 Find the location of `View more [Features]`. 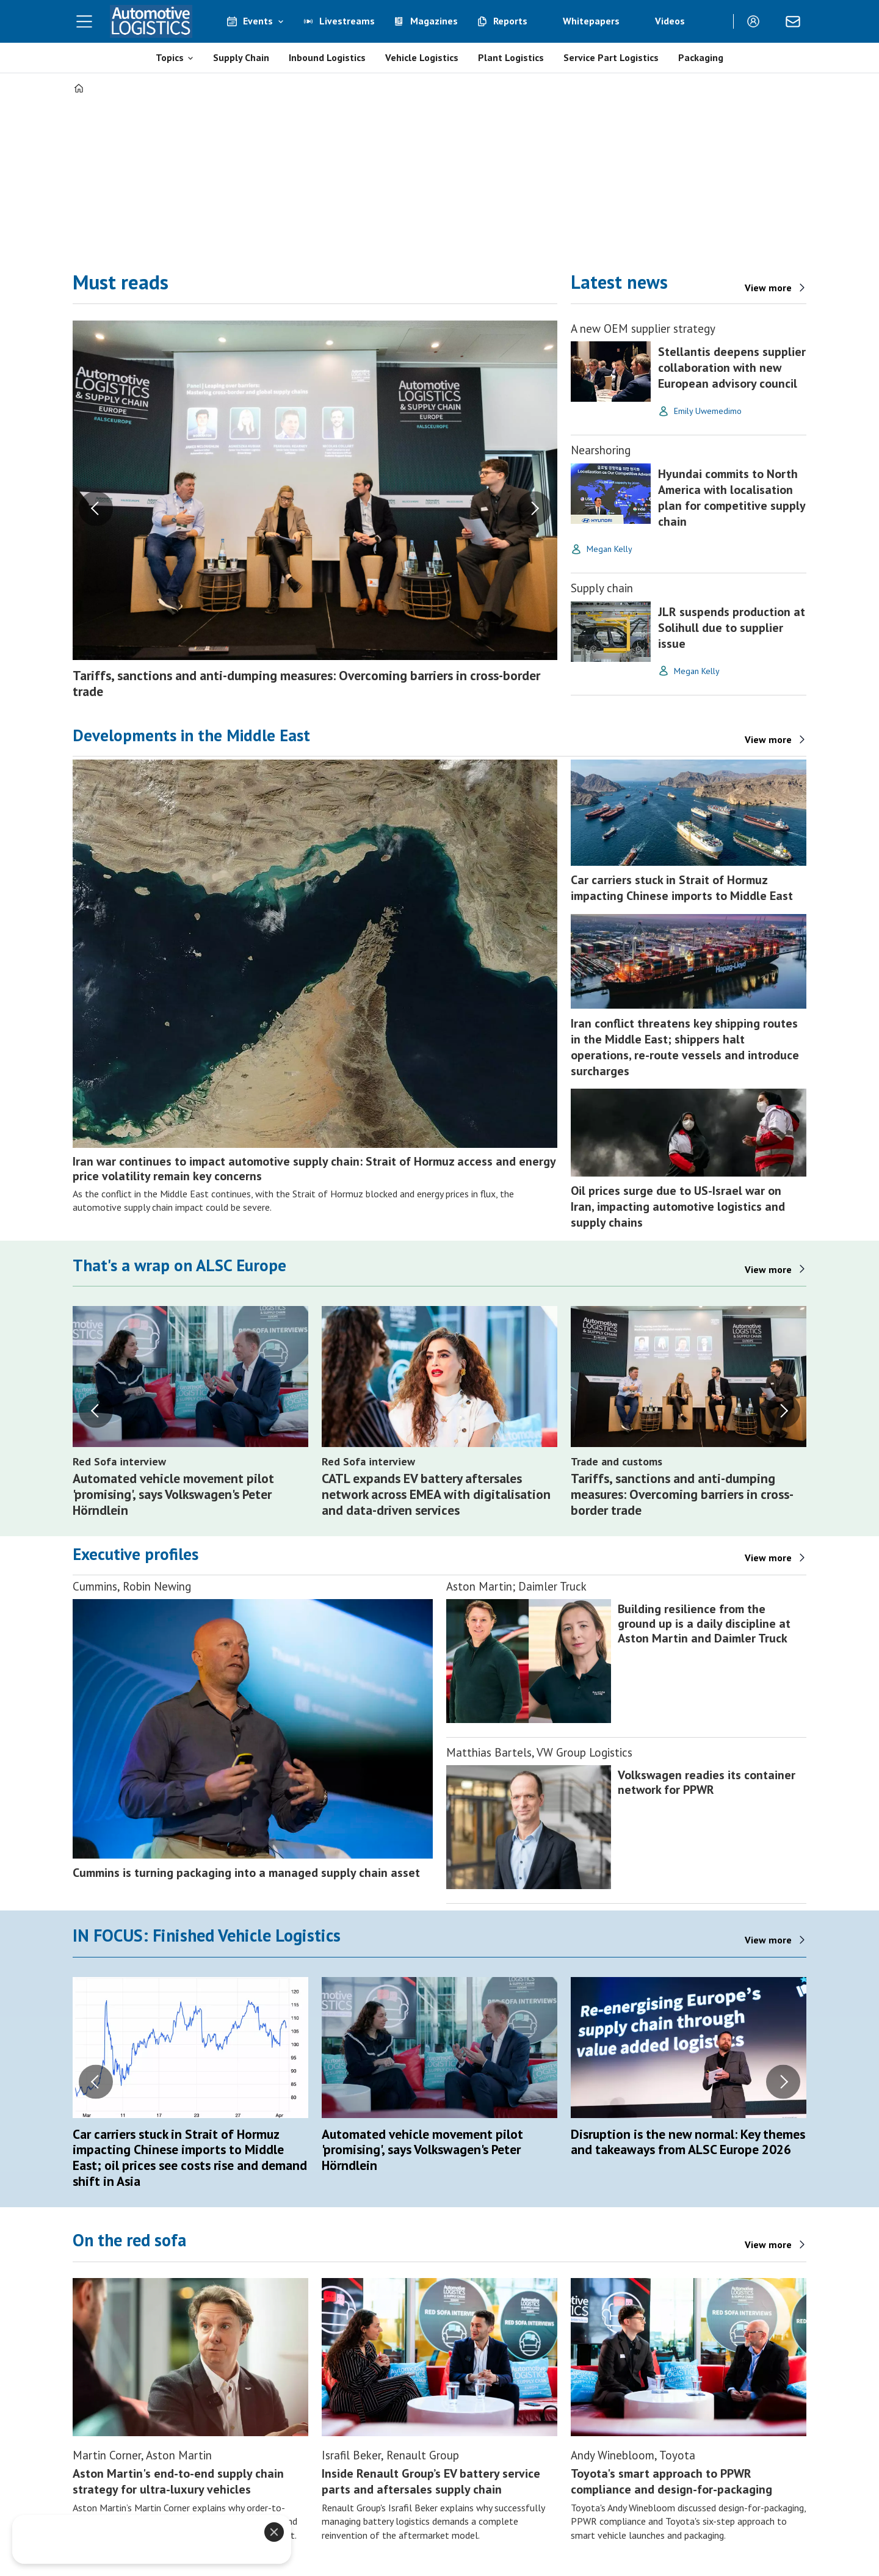

View more [Features] is located at coordinates (768, 1557).